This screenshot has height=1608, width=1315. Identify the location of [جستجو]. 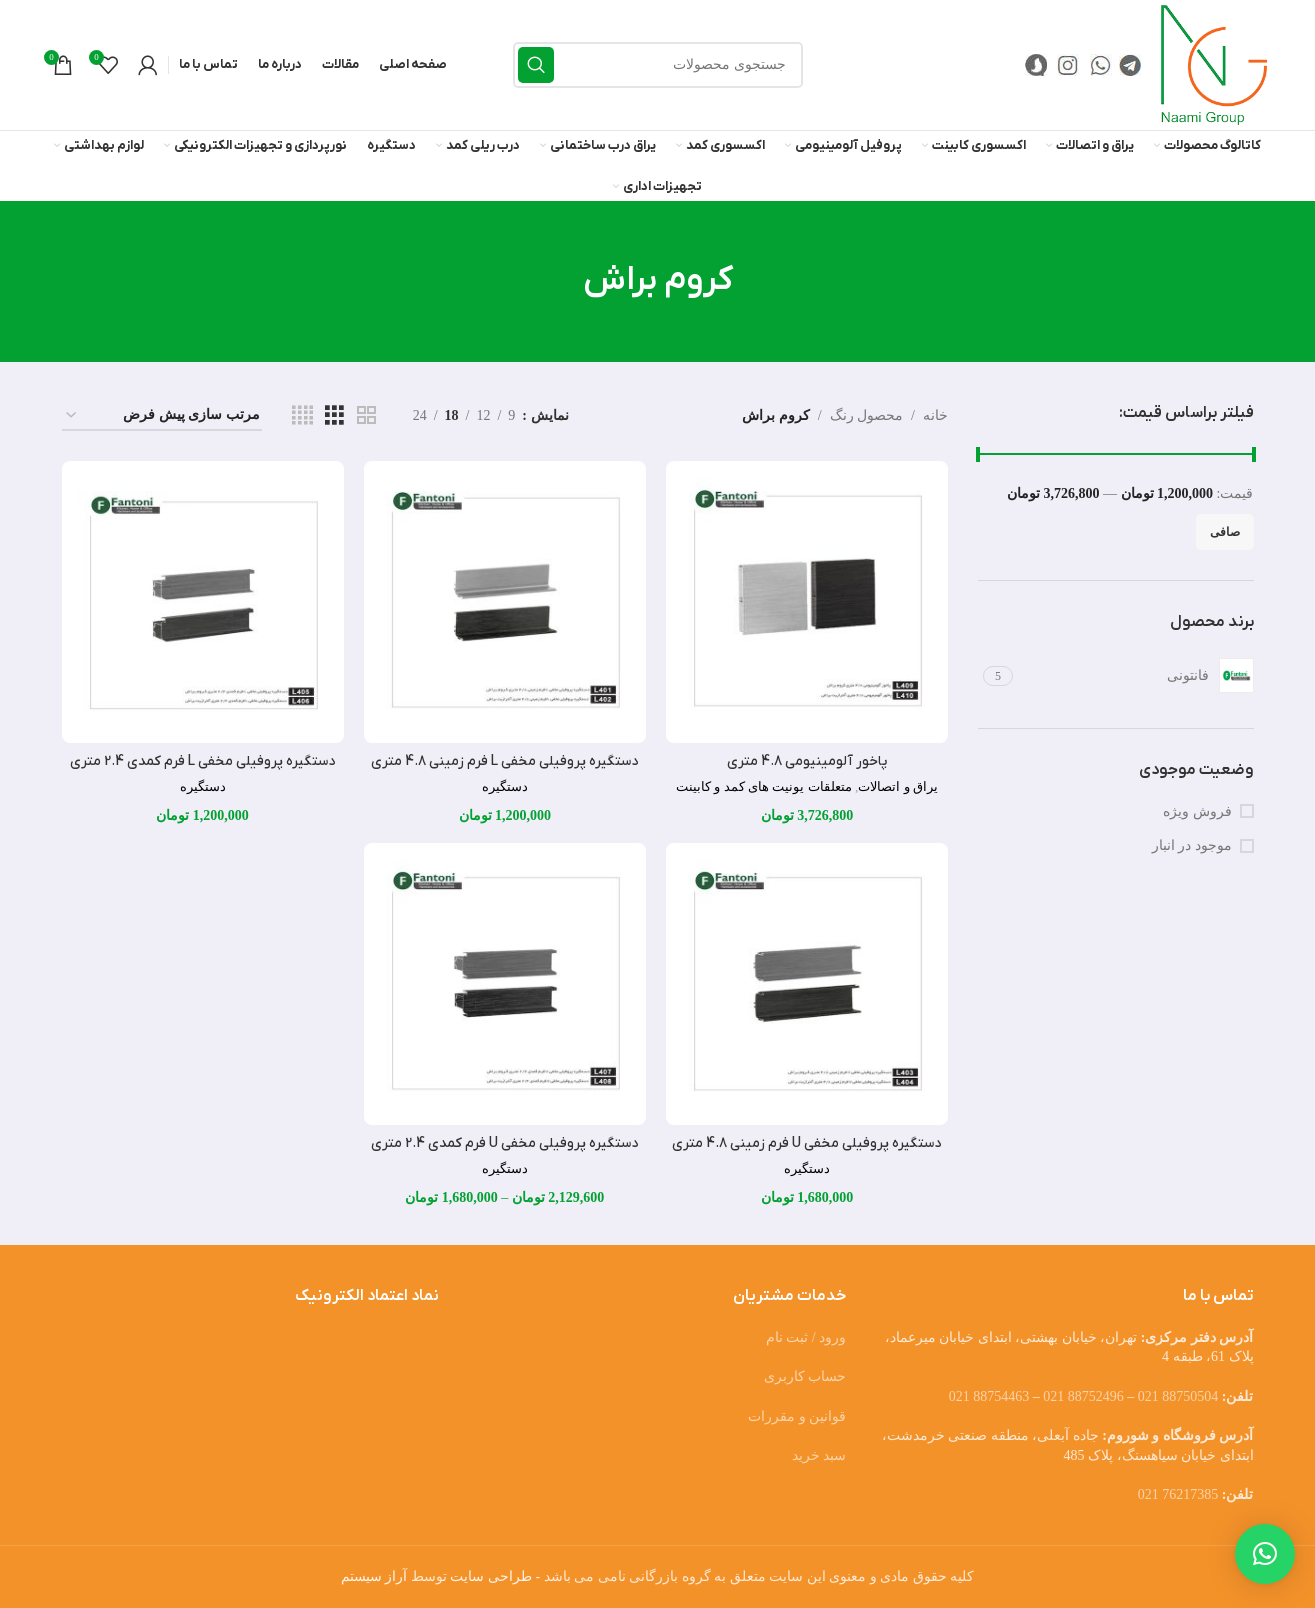
(658, 65).